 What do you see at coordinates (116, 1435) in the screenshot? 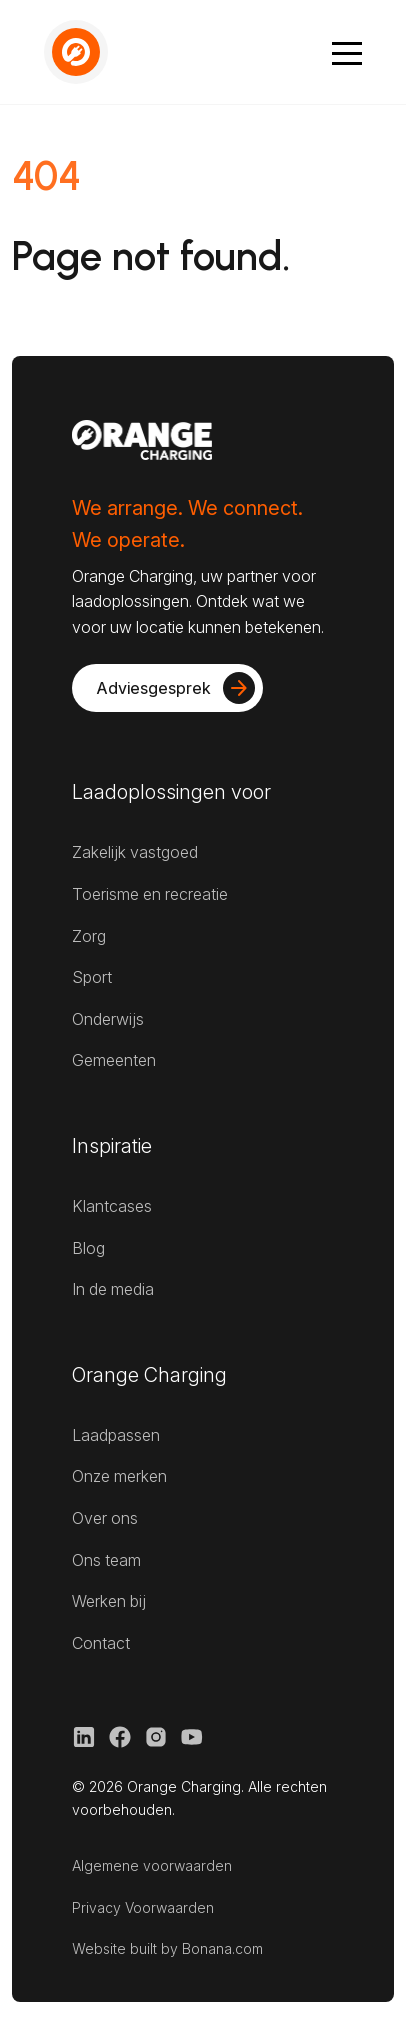
I see `Laadpassen` at bounding box center [116, 1435].